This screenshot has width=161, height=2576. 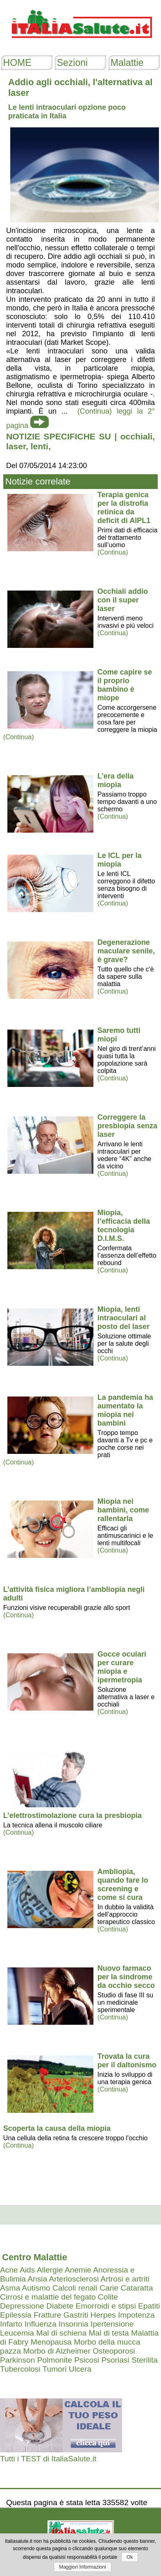 What do you see at coordinates (124, 1318) in the screenshot?
I see `Miopia, lenti intraoculari al posto del laser` at bounding box center [124, 1318].